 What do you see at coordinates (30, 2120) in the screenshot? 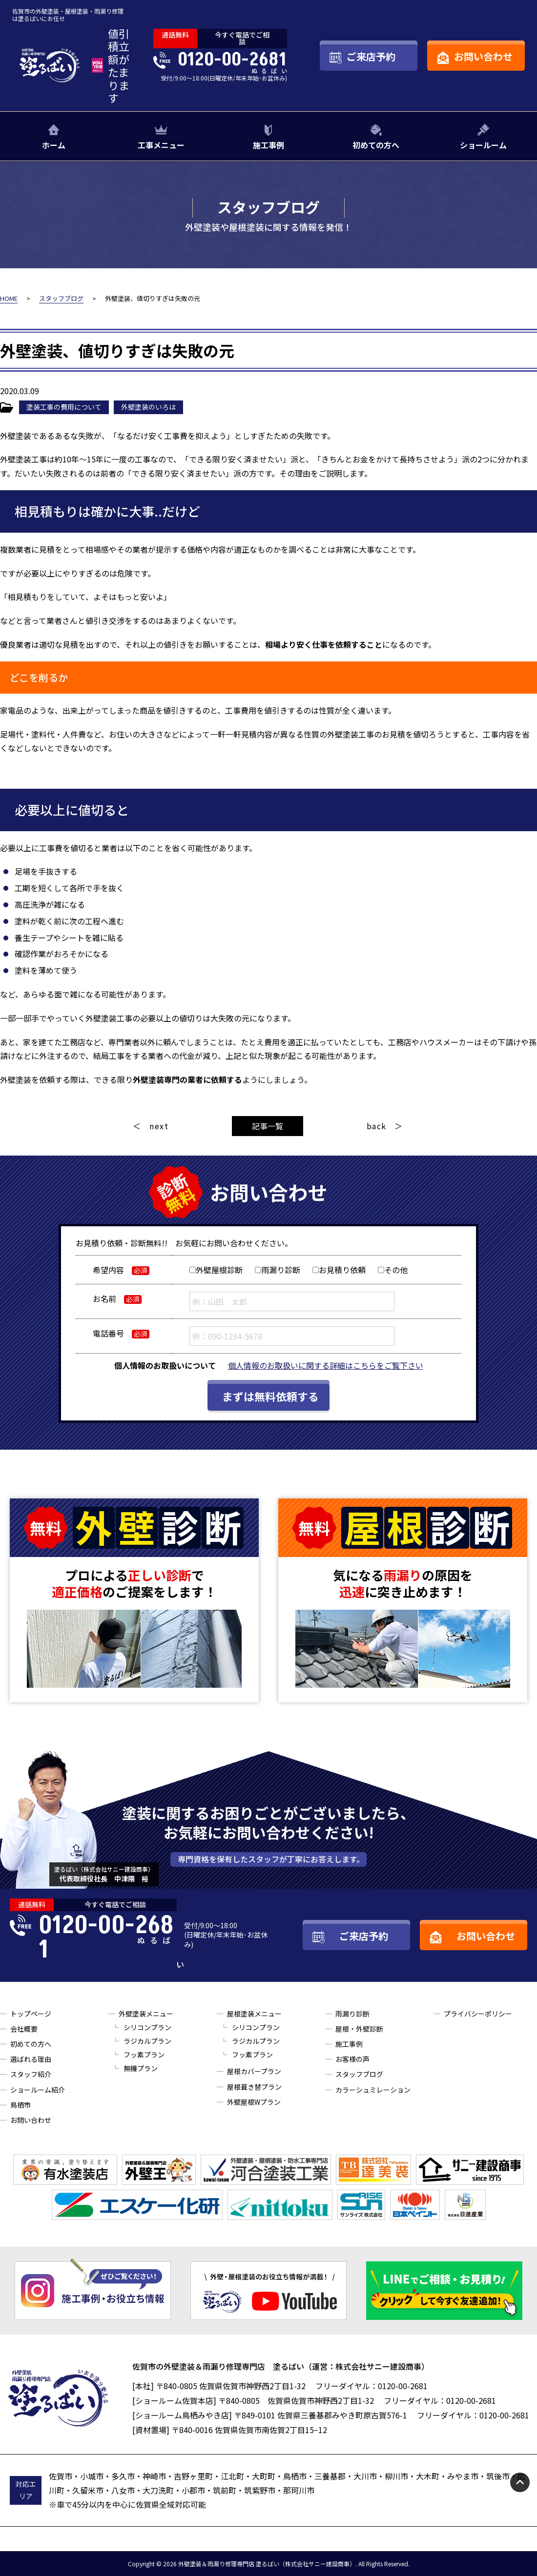
I see `お問い合わせ` at bounding box center [30, 2120].